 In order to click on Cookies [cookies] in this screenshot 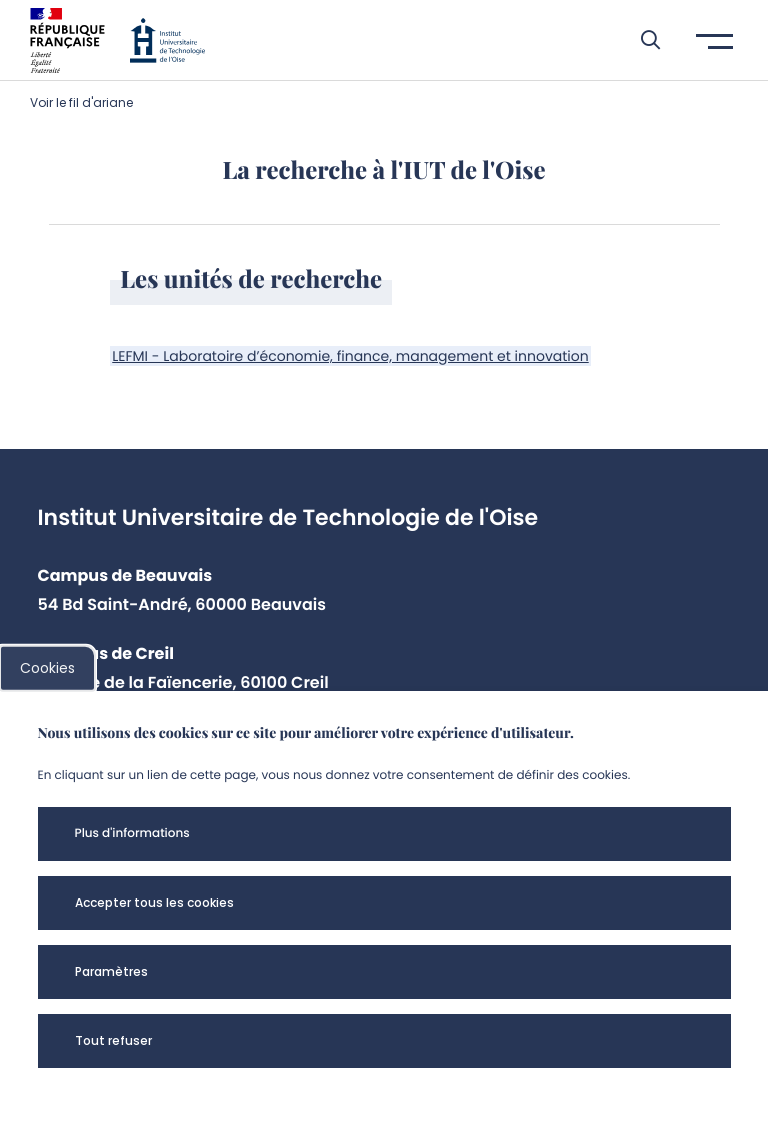, I will do `click(47, 668)`.